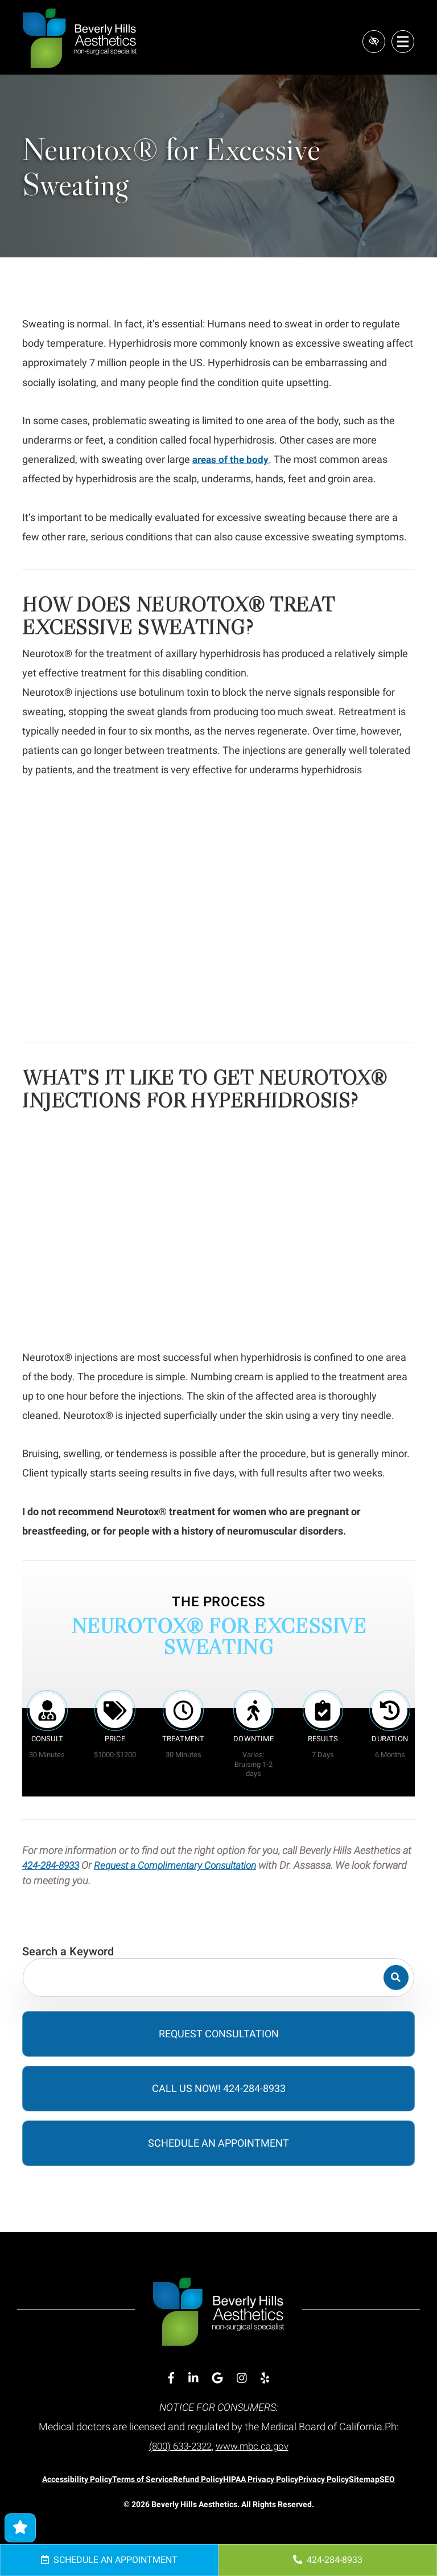 The image size is (437, 2576). Describe the element at coordinates (171, 2378) in the screenshot. I see `[Our Facebook Account]` at that location.